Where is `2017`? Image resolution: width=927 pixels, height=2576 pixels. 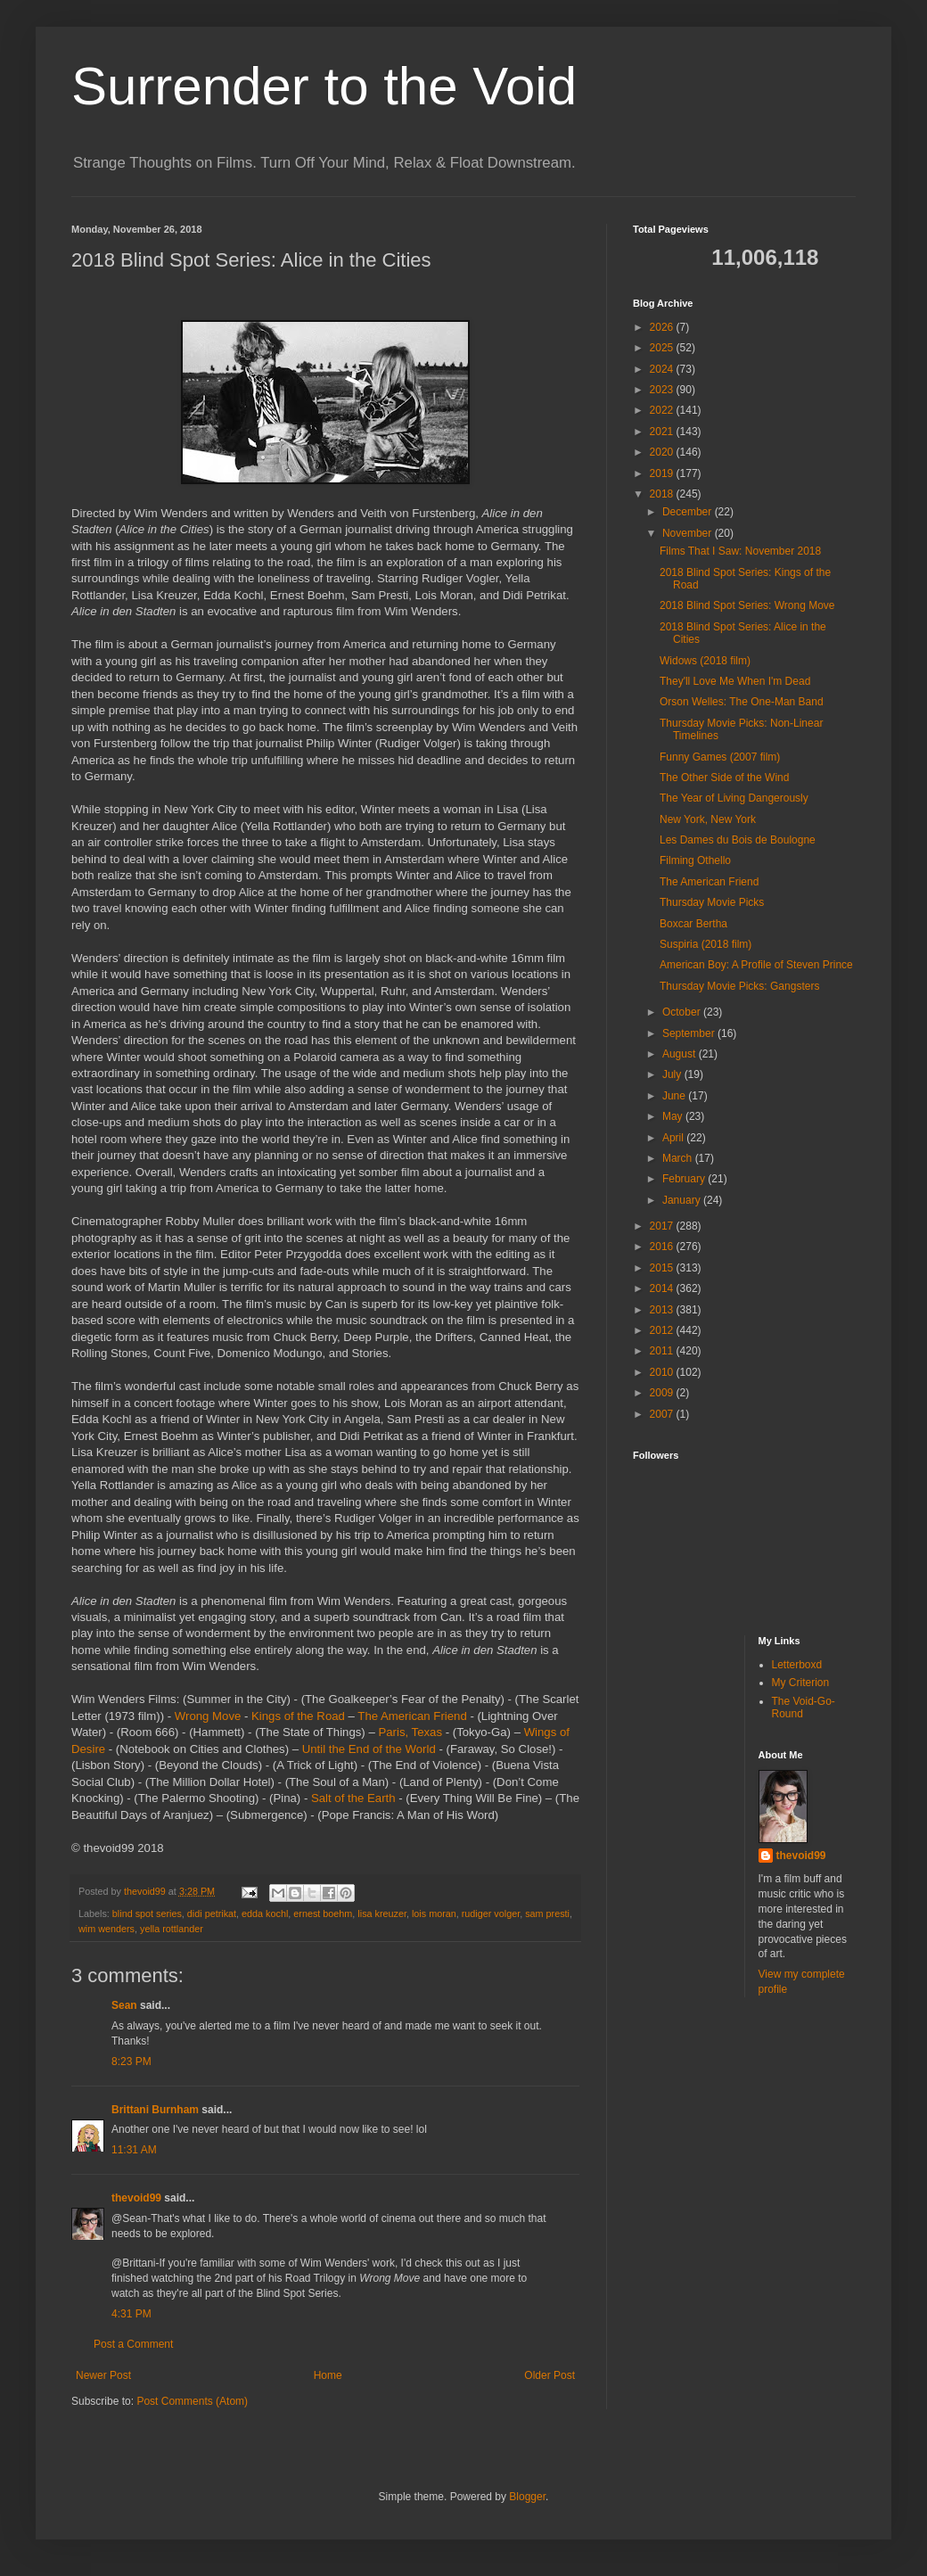 2017 is located at coordinates (663, 1226).